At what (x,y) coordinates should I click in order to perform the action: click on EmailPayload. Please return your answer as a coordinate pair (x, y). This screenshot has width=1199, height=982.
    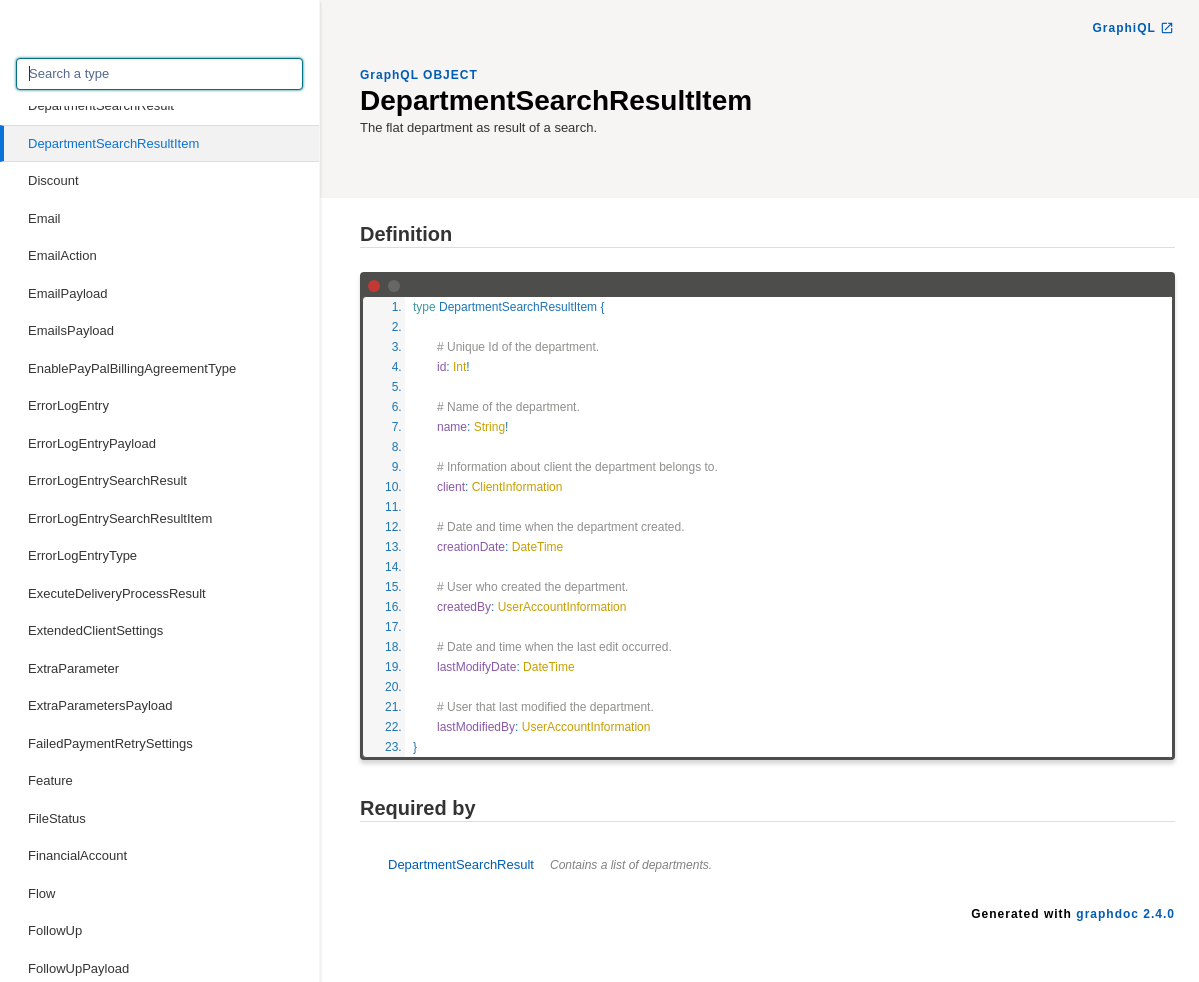
    Looking at the image, I should click on (68, 293).